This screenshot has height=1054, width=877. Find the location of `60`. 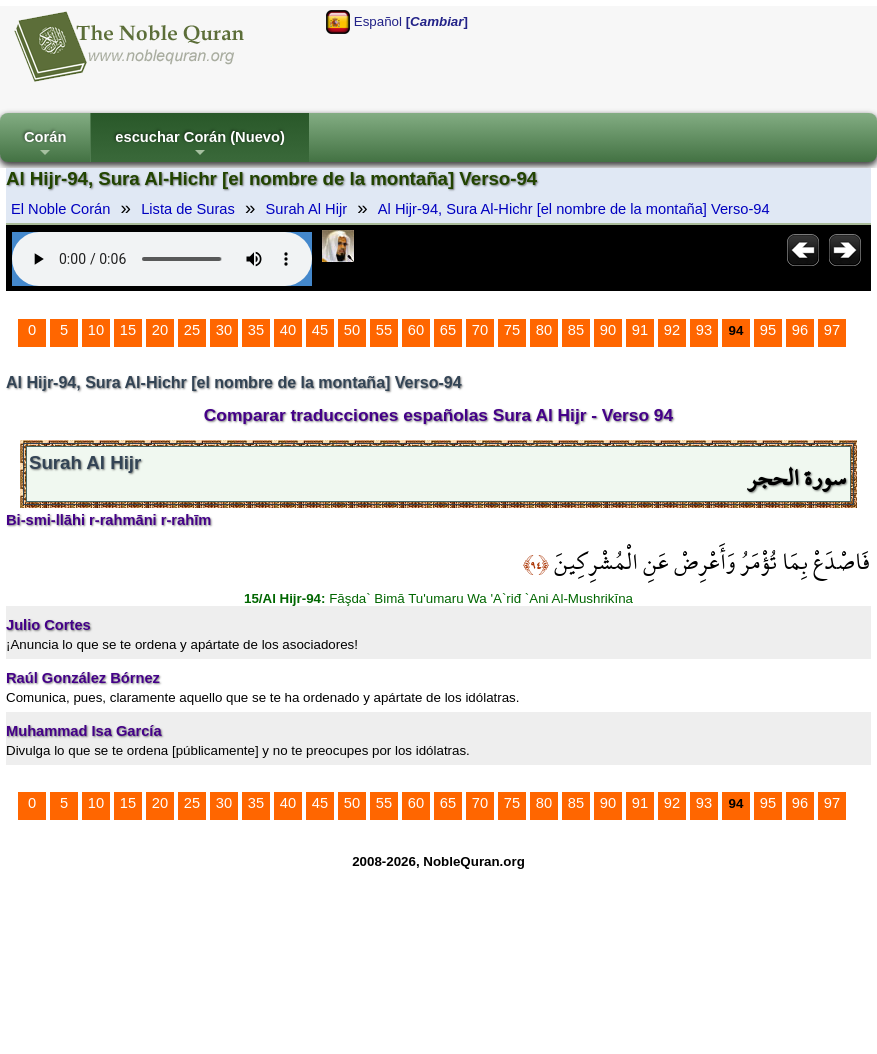

60 is located at coordinates (416, 330).